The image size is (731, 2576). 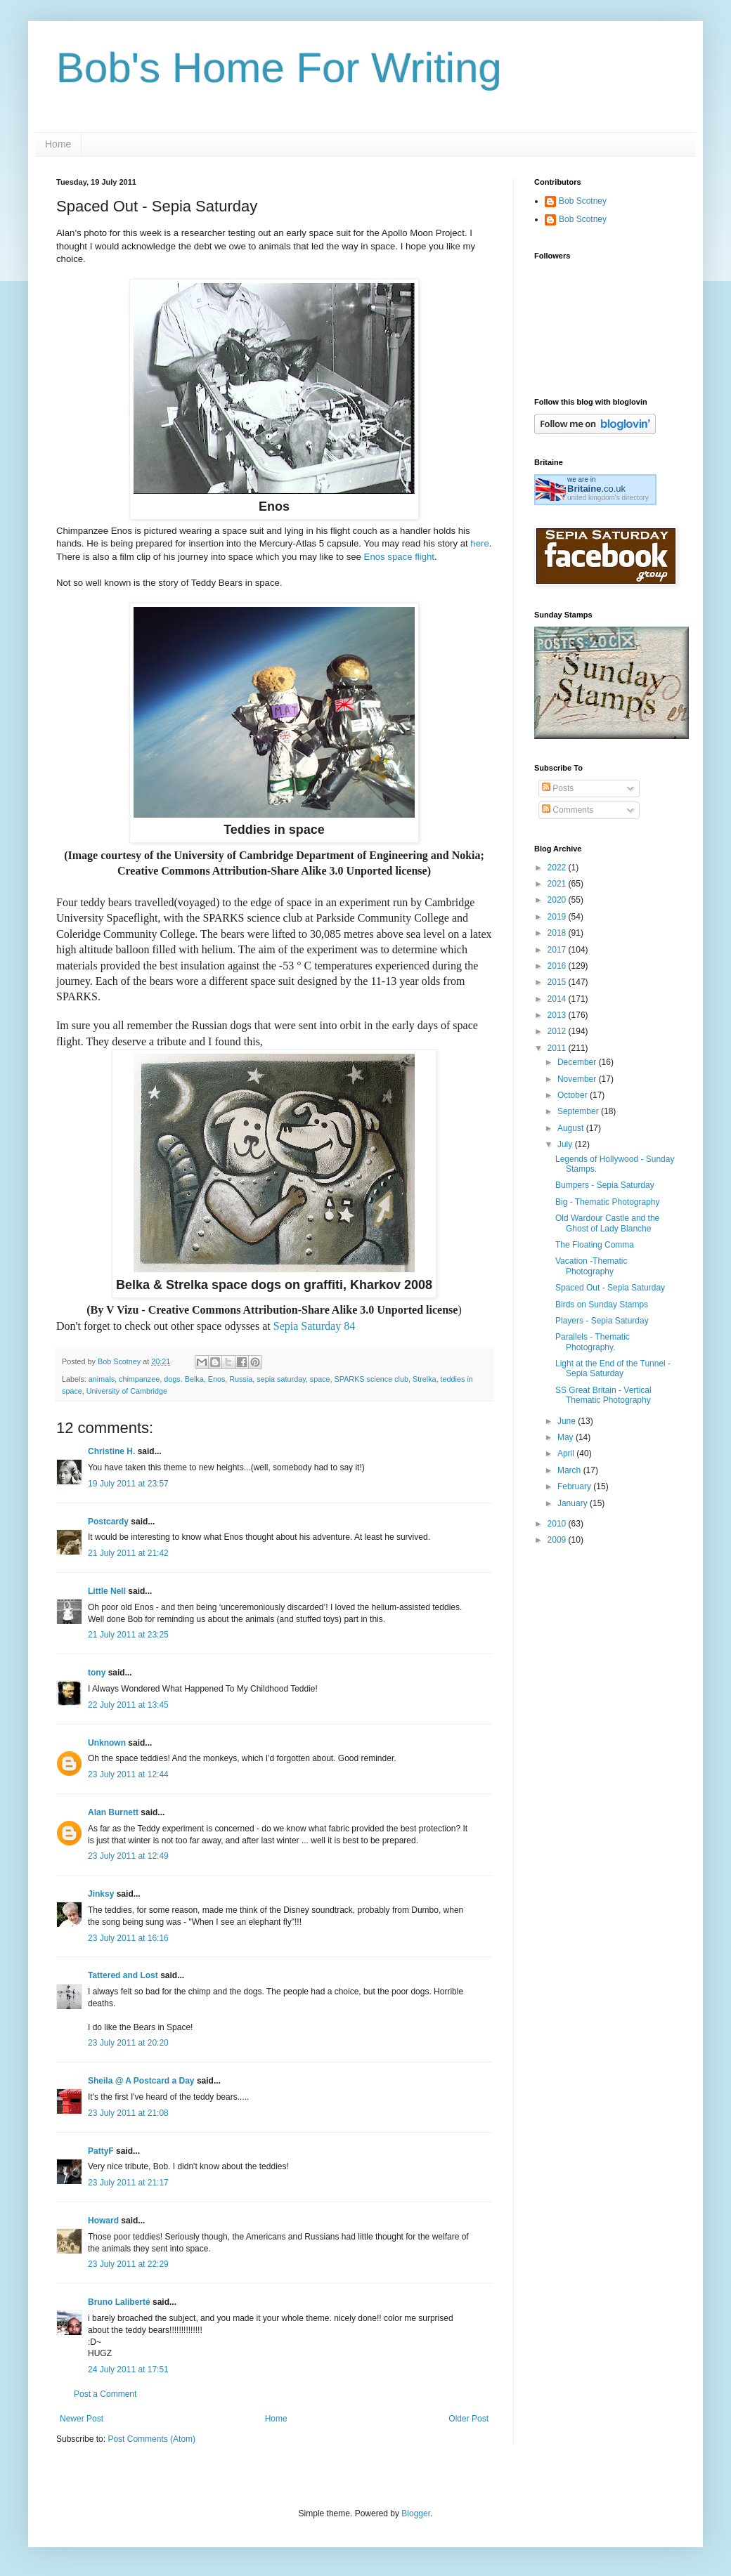 What do you see at coordinates (558, 884) in the screenshot?
I see `2021` at bounding box center [558, 884].